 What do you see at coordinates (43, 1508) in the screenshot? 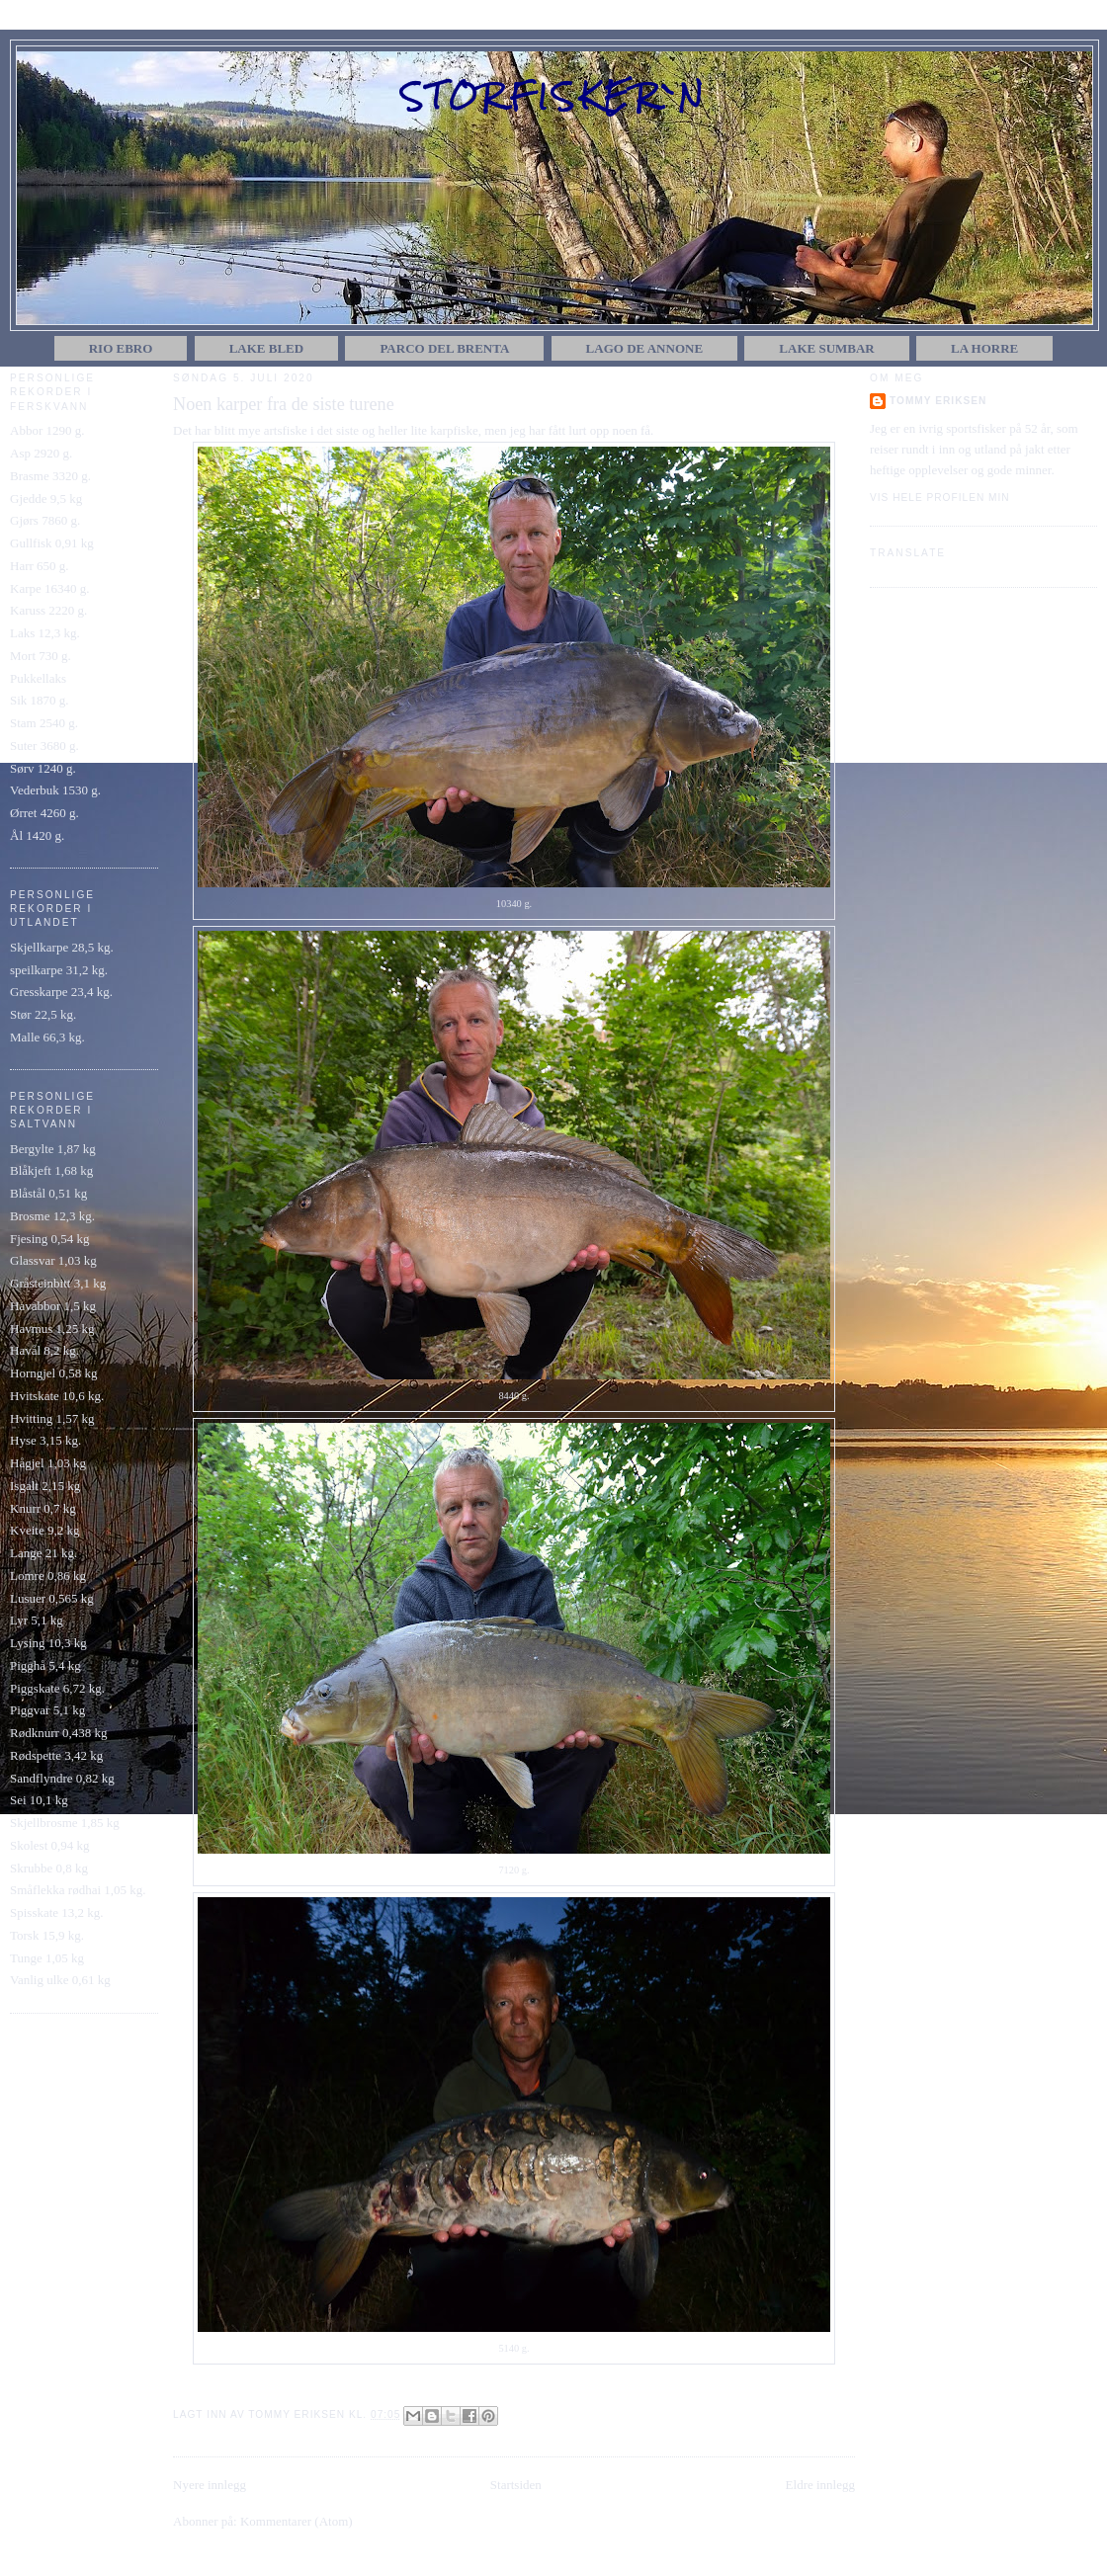
I see `Knurr 0,7 kg` at bounding box center [43, 1508].